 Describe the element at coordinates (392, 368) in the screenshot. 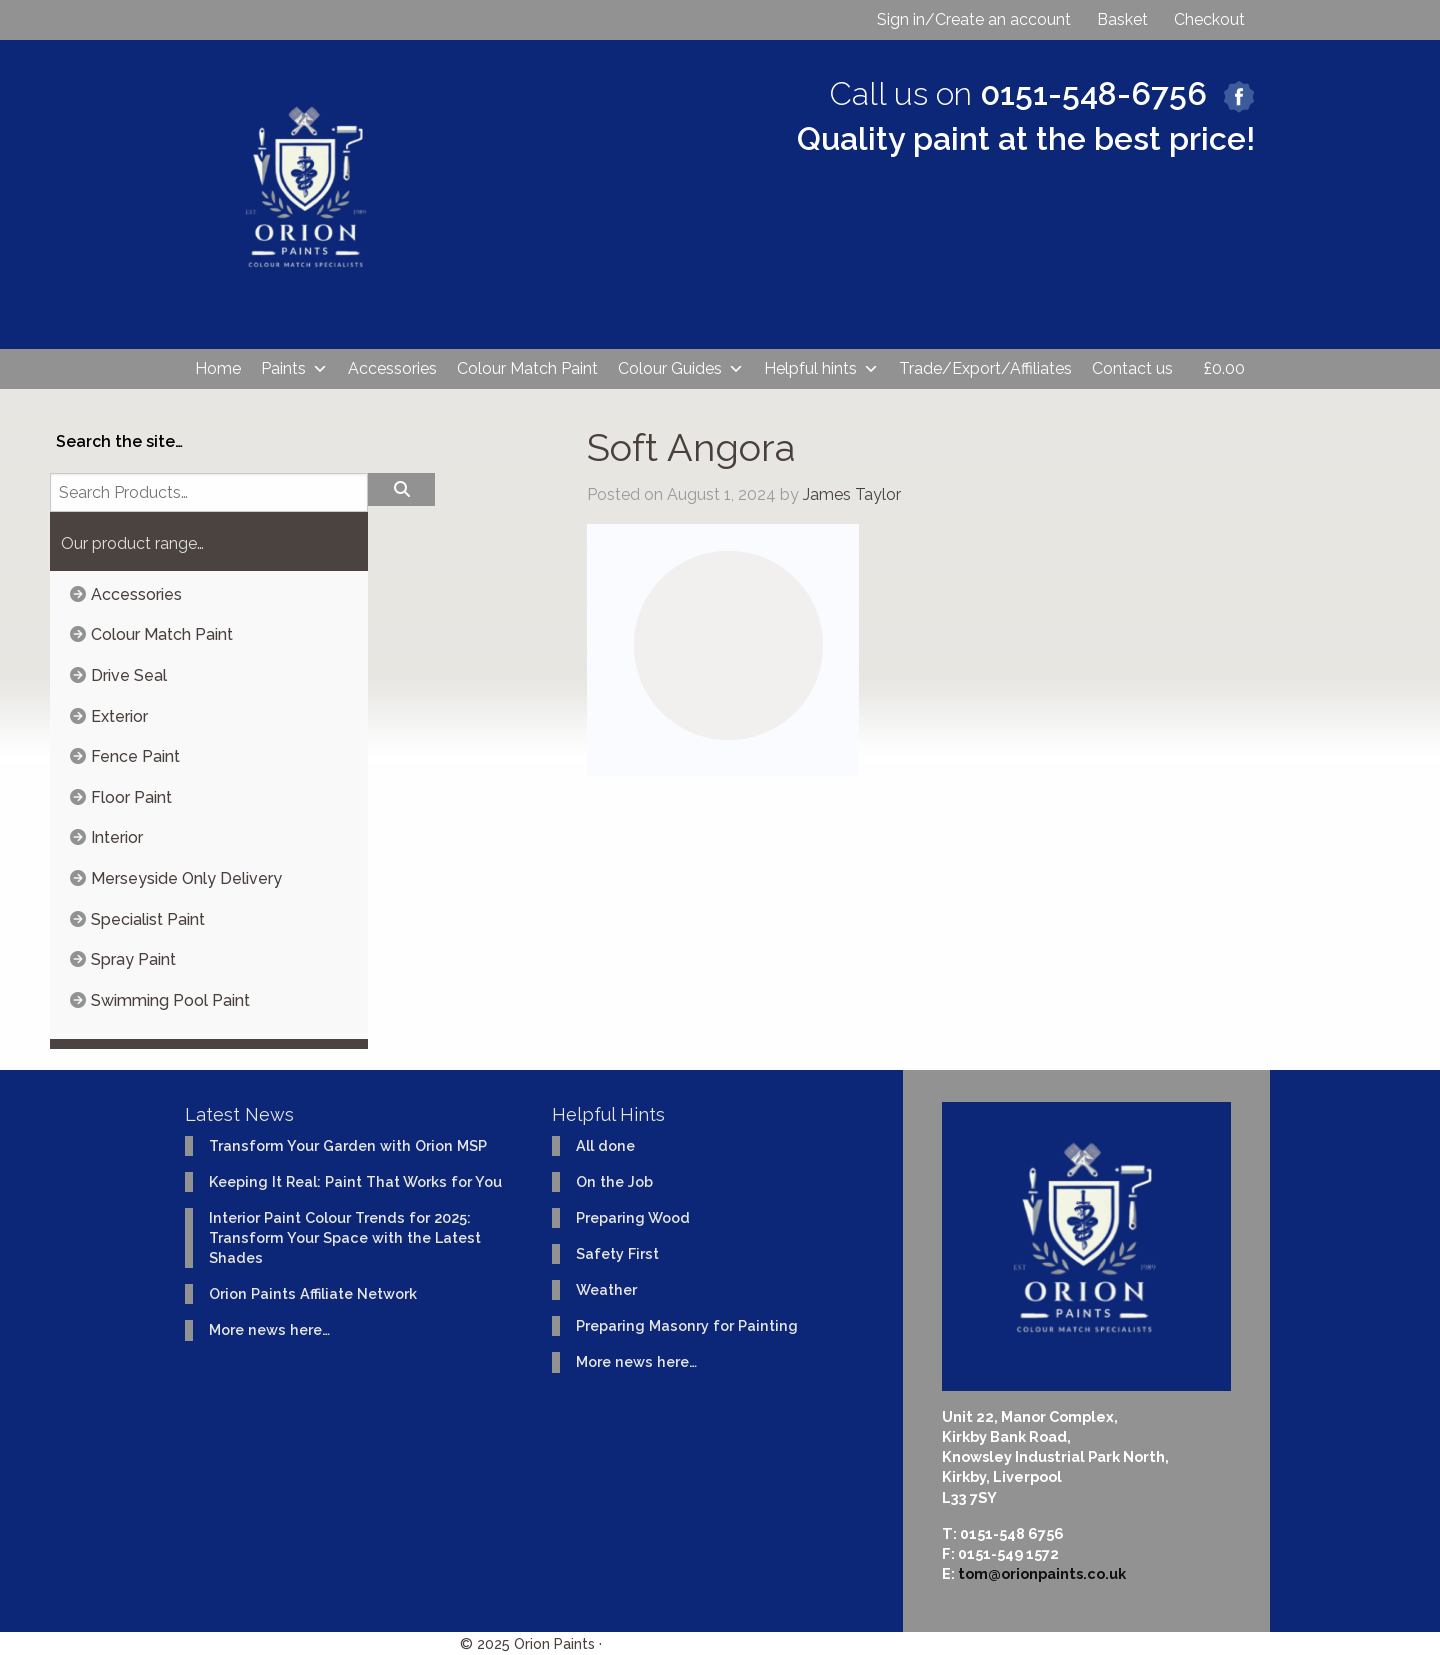

I see `Accessories` at that location.